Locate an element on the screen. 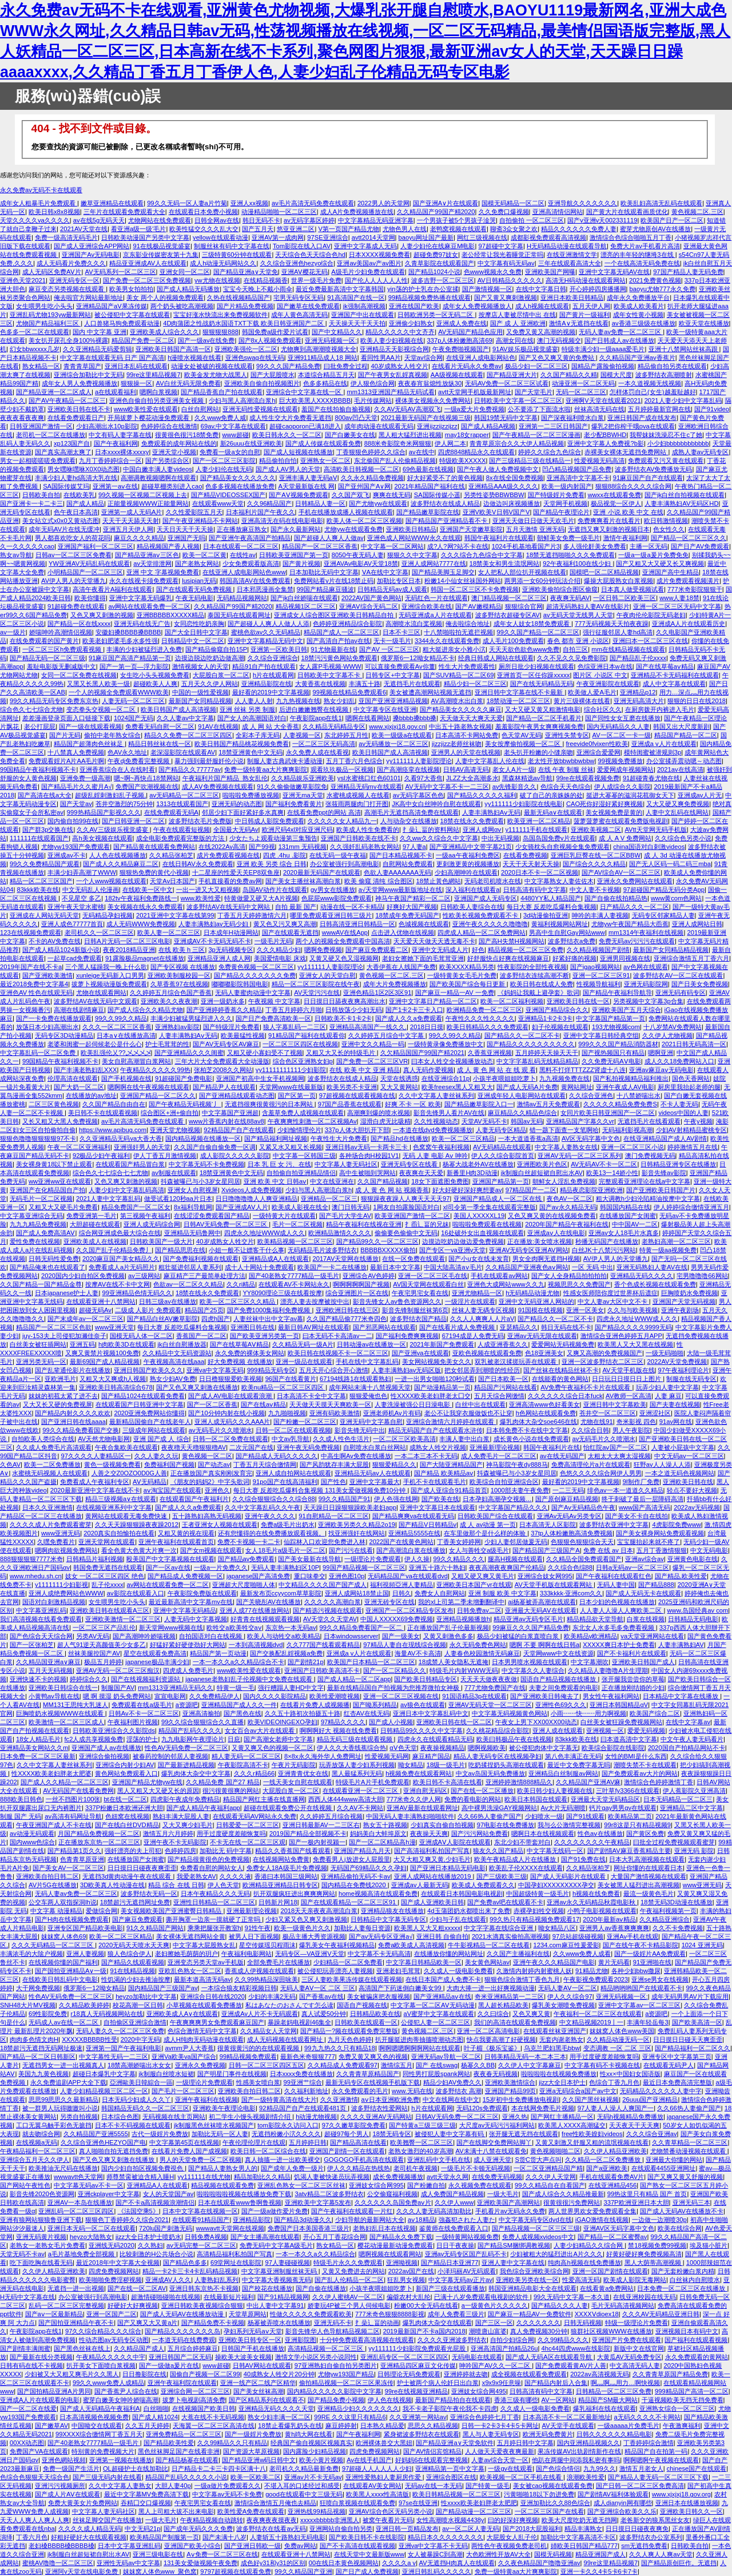 Image resolution: width=732 pixels, height=2576 pixels. 少妇人妻邻居做爰无码 is located at coordinates (515, 1541).